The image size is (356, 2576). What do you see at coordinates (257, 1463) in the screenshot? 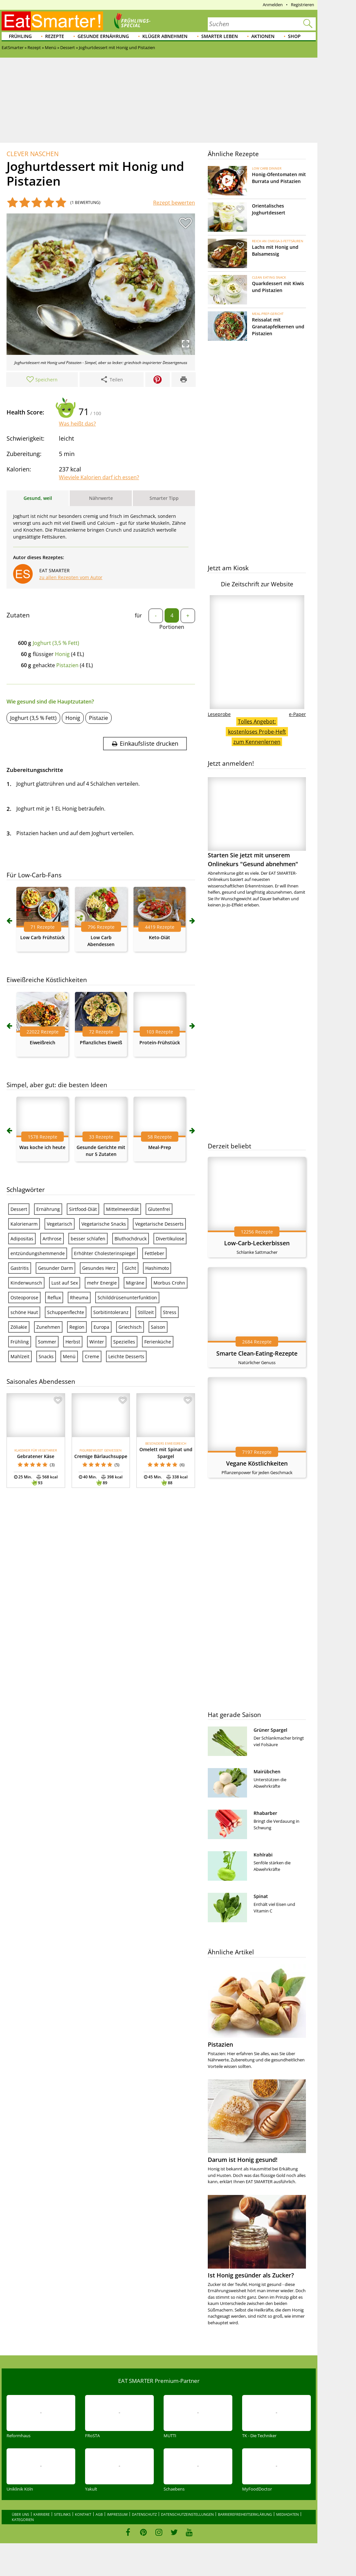
I see `Vegane Köstlichkeiten` at bounding box center [257, 1463].